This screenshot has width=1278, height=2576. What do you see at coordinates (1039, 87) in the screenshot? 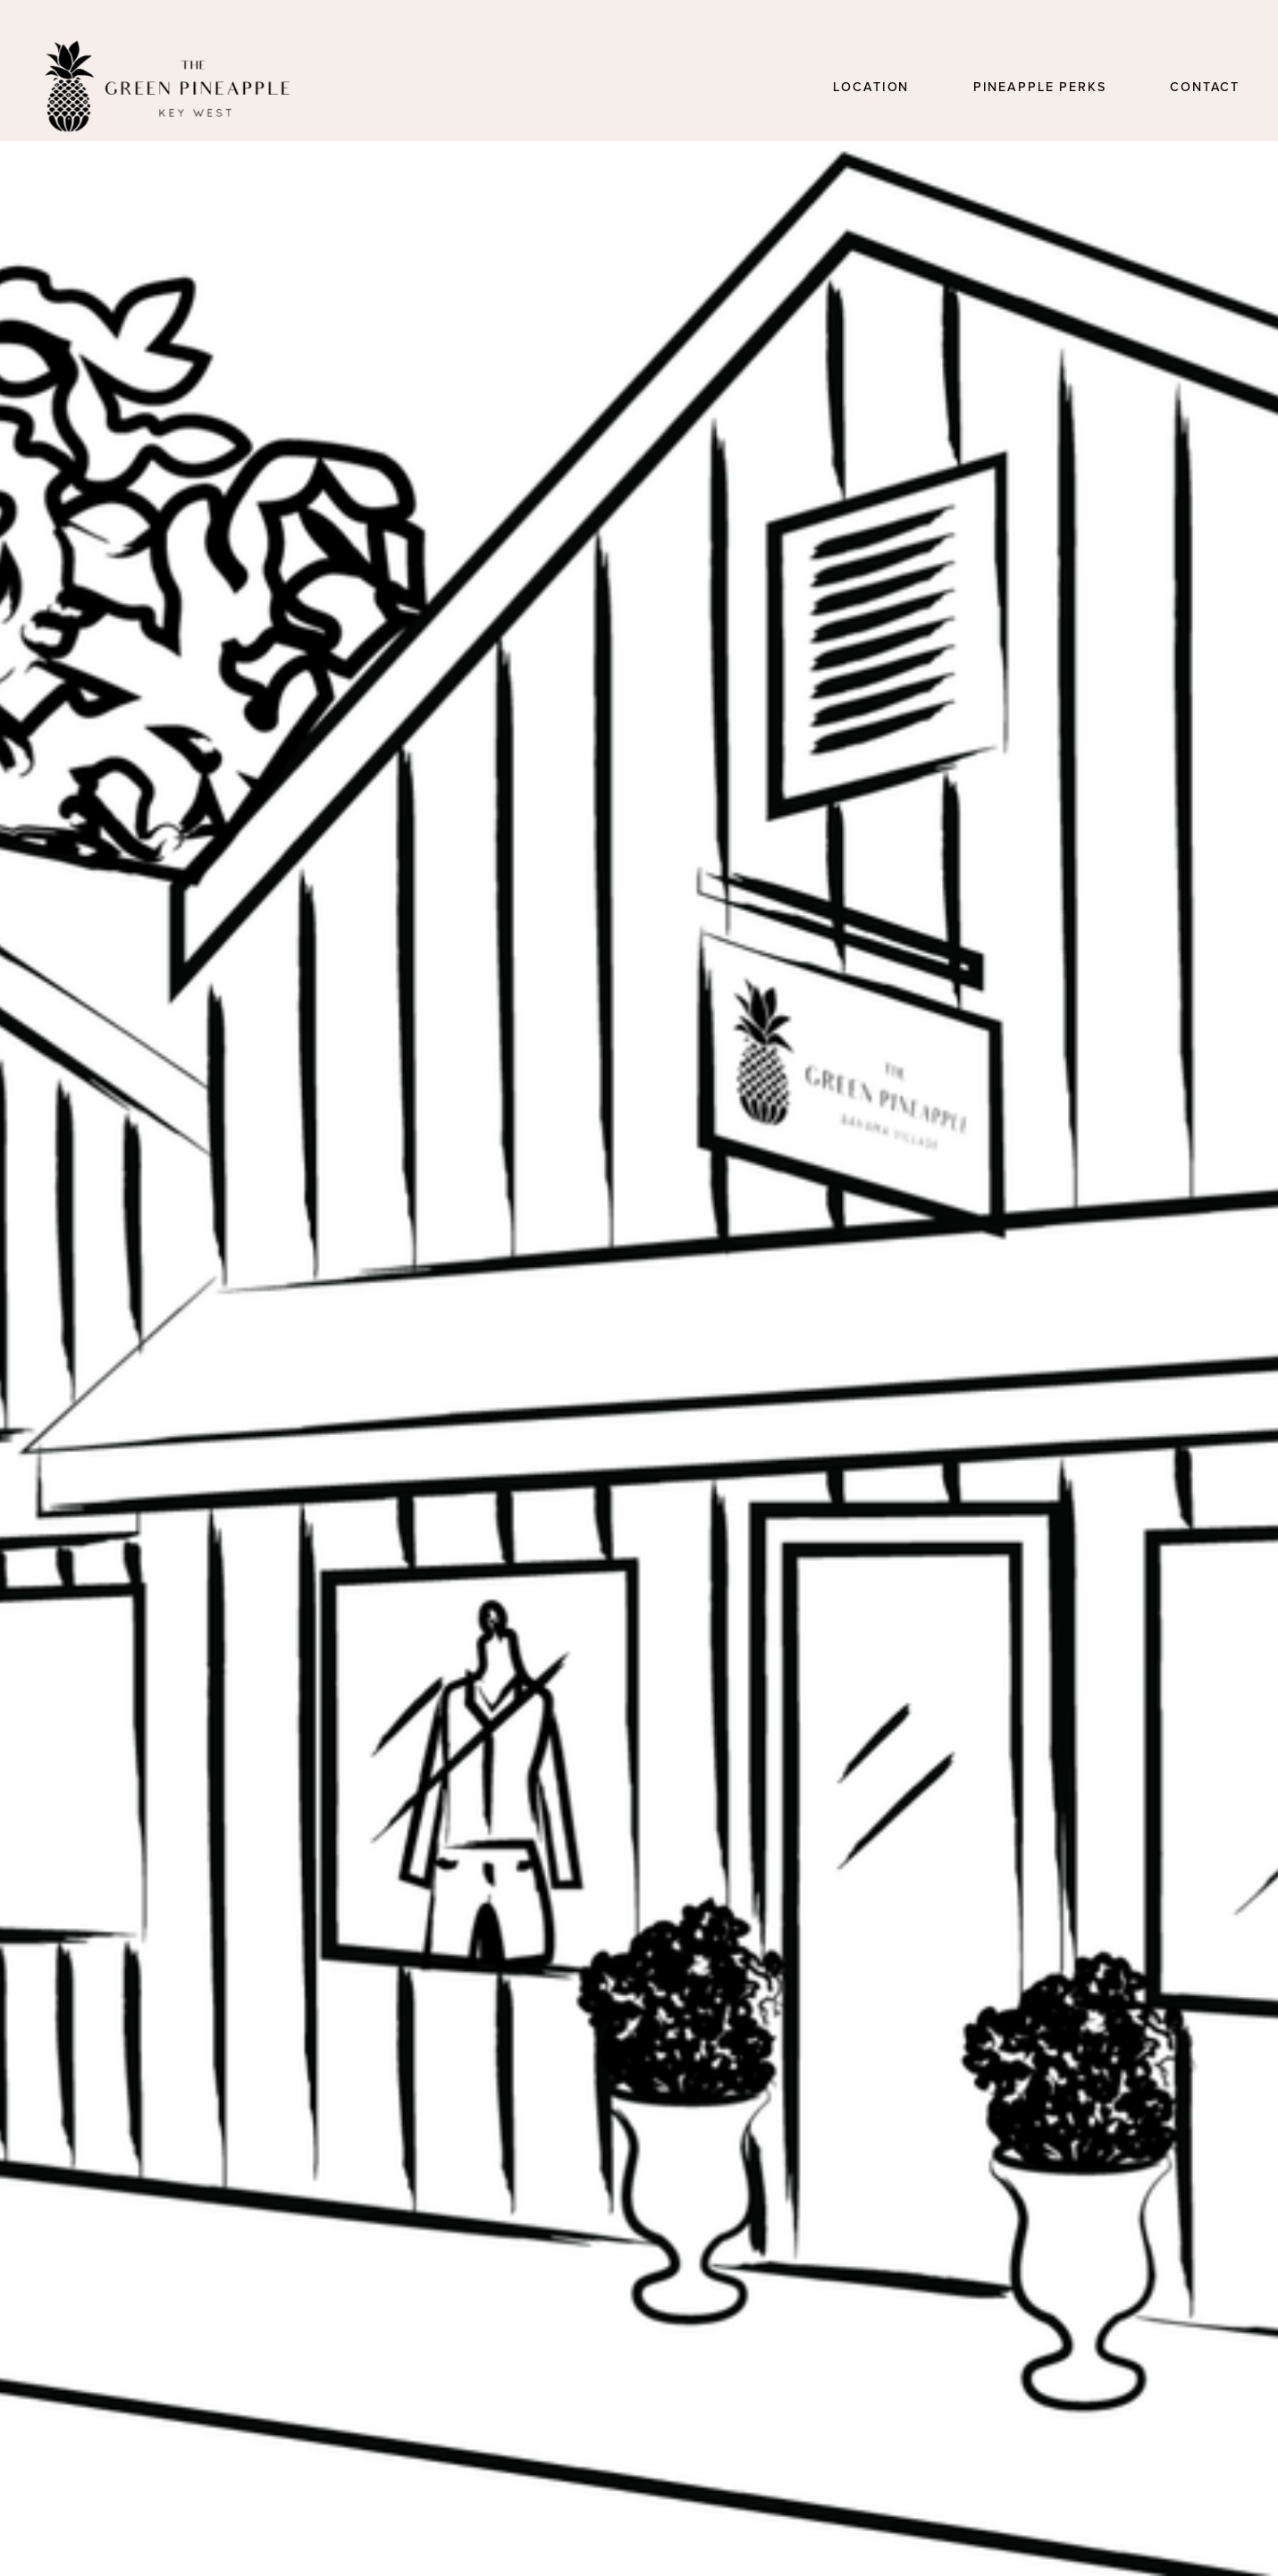
I see `Pineapple Perks` at bounding box center [1039, 87].